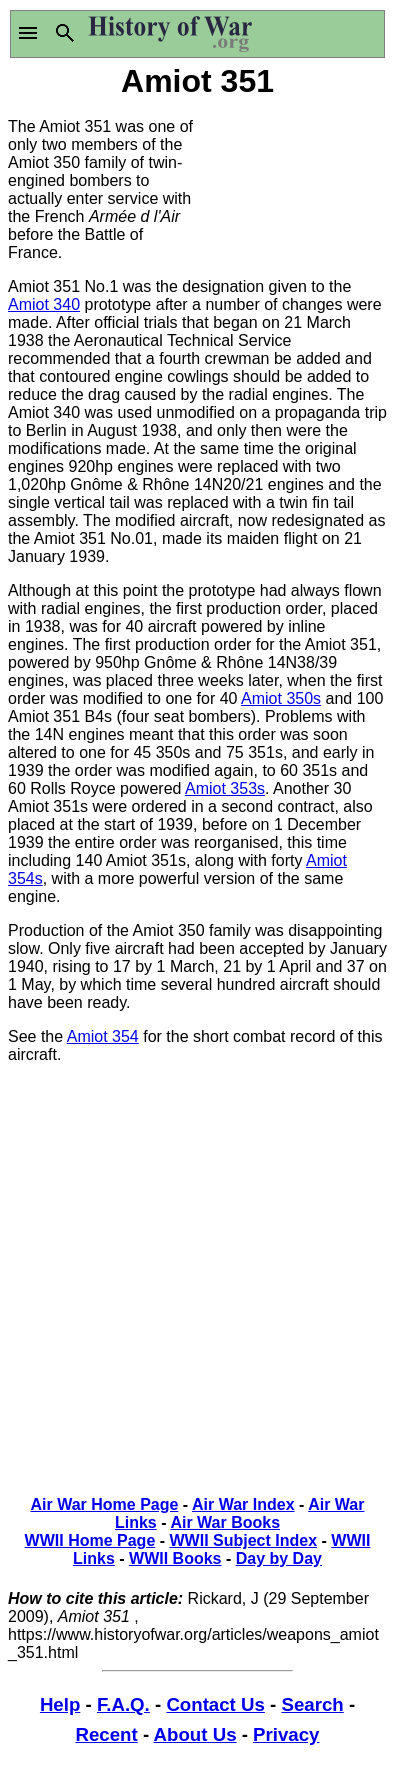  What do you see at coordinates (44, 304) in the screenshot?
I see `Amiot 340` at bounding box center [44, 304].